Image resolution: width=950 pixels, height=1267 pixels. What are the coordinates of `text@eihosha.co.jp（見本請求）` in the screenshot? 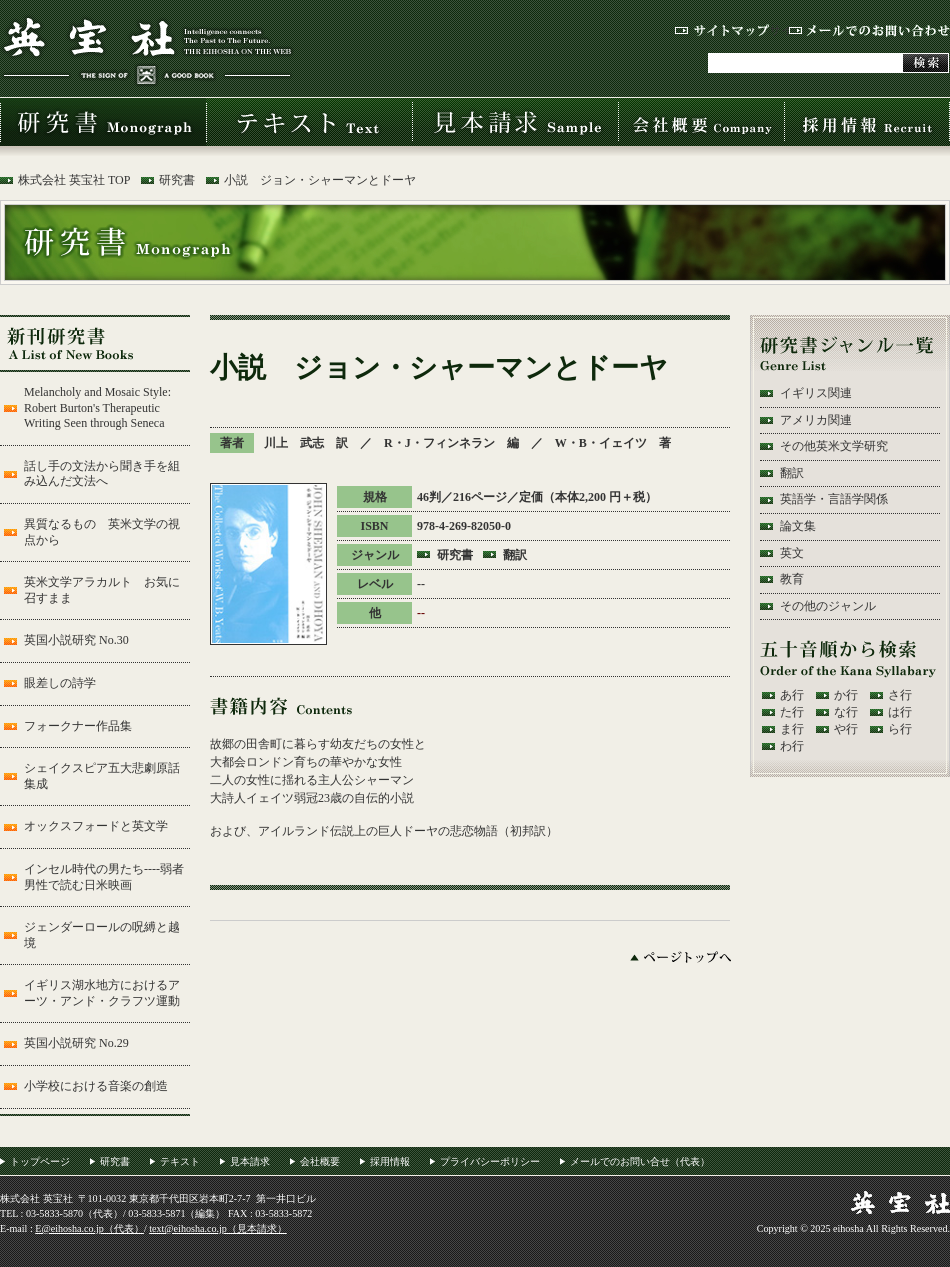 It's located at (218, 1228).